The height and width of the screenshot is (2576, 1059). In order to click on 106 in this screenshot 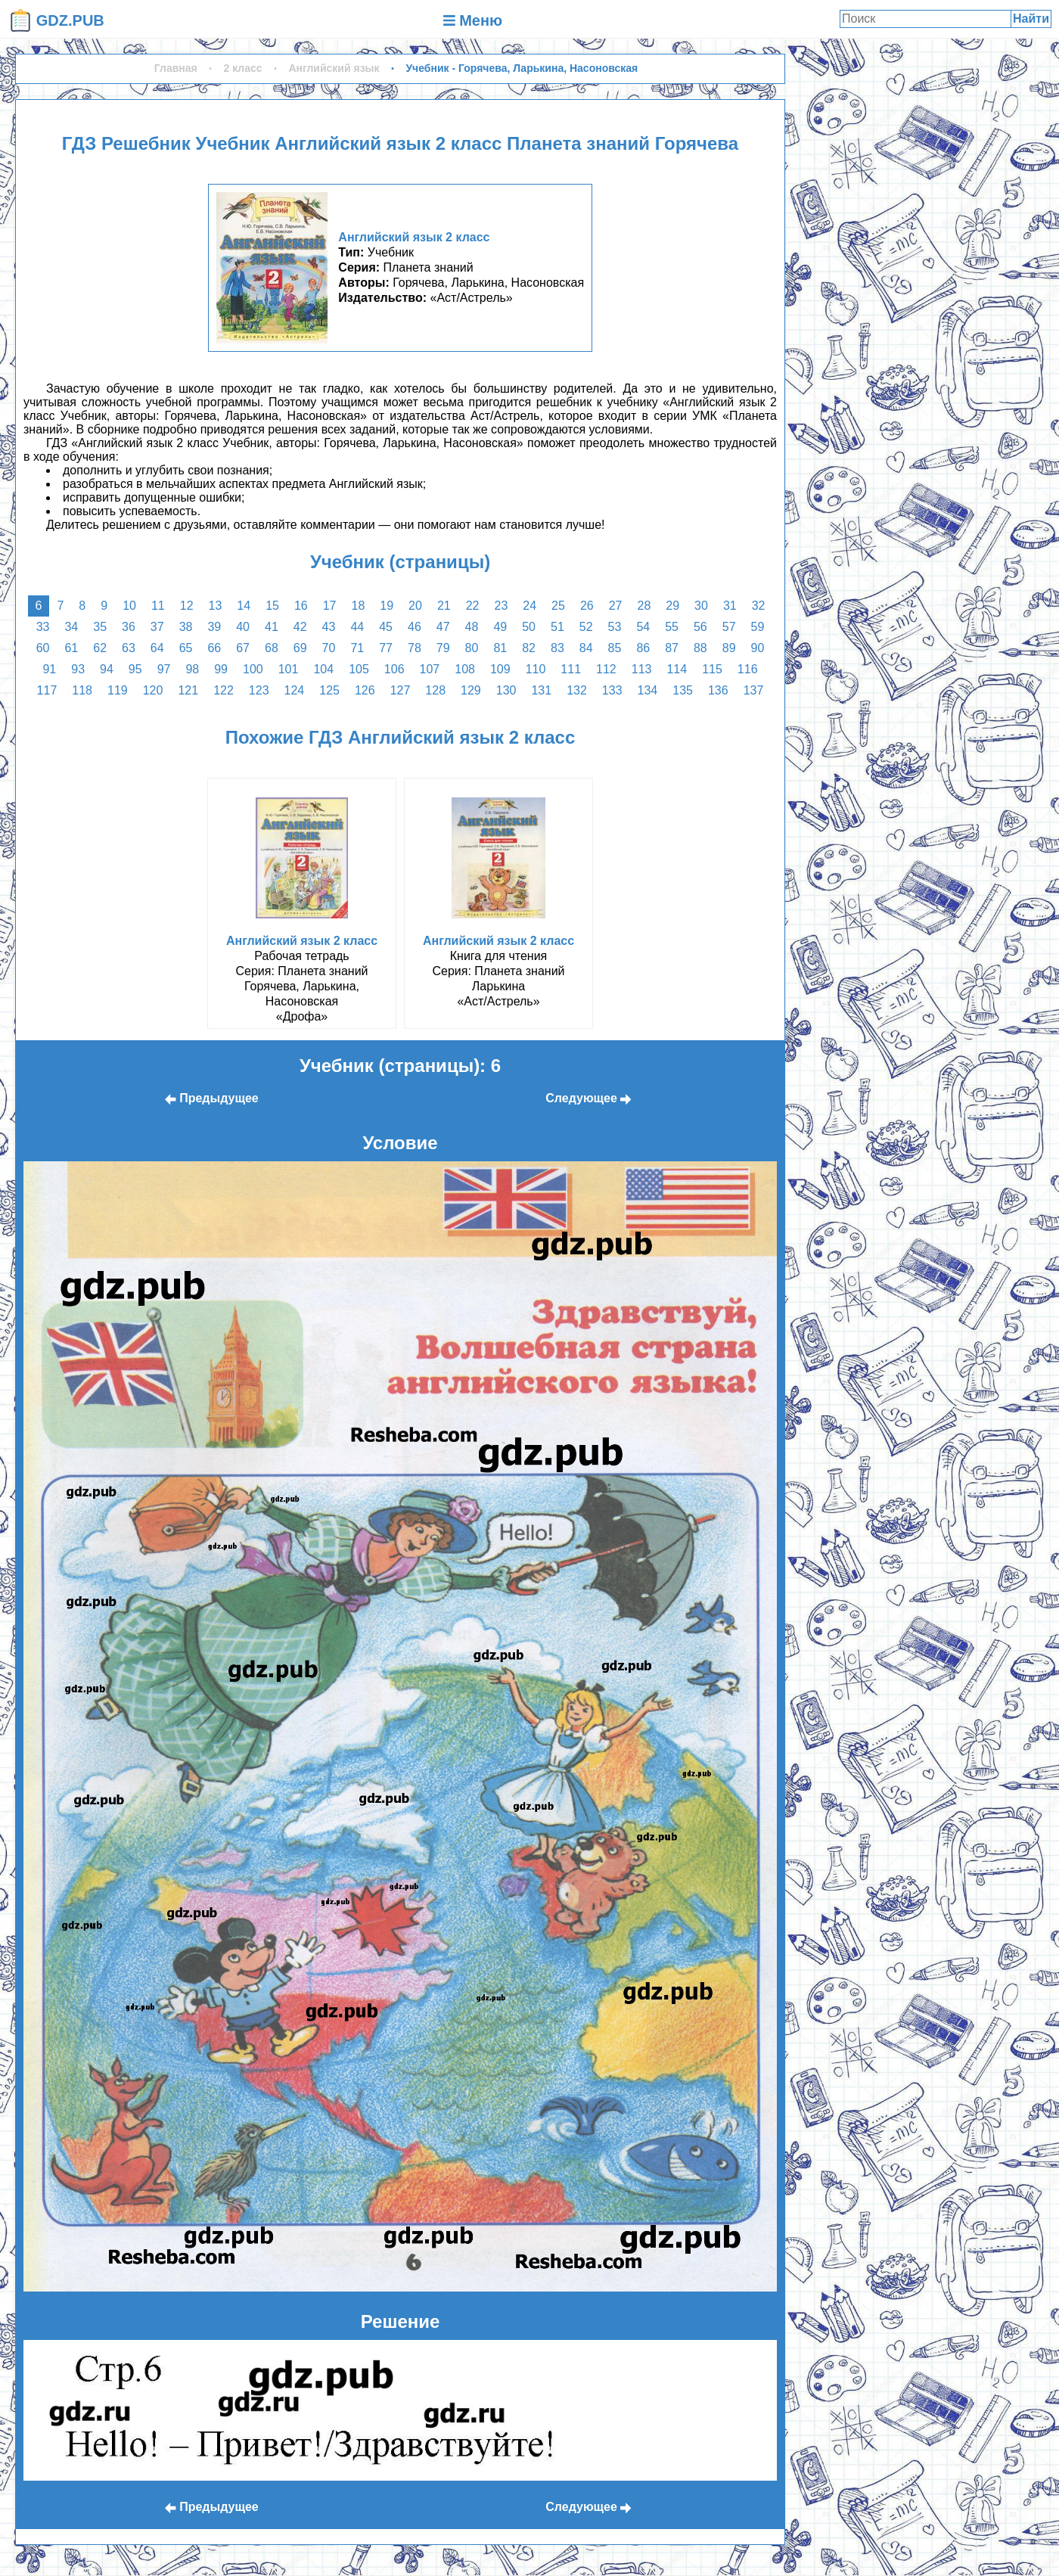, I will do `click(394, 669)`.